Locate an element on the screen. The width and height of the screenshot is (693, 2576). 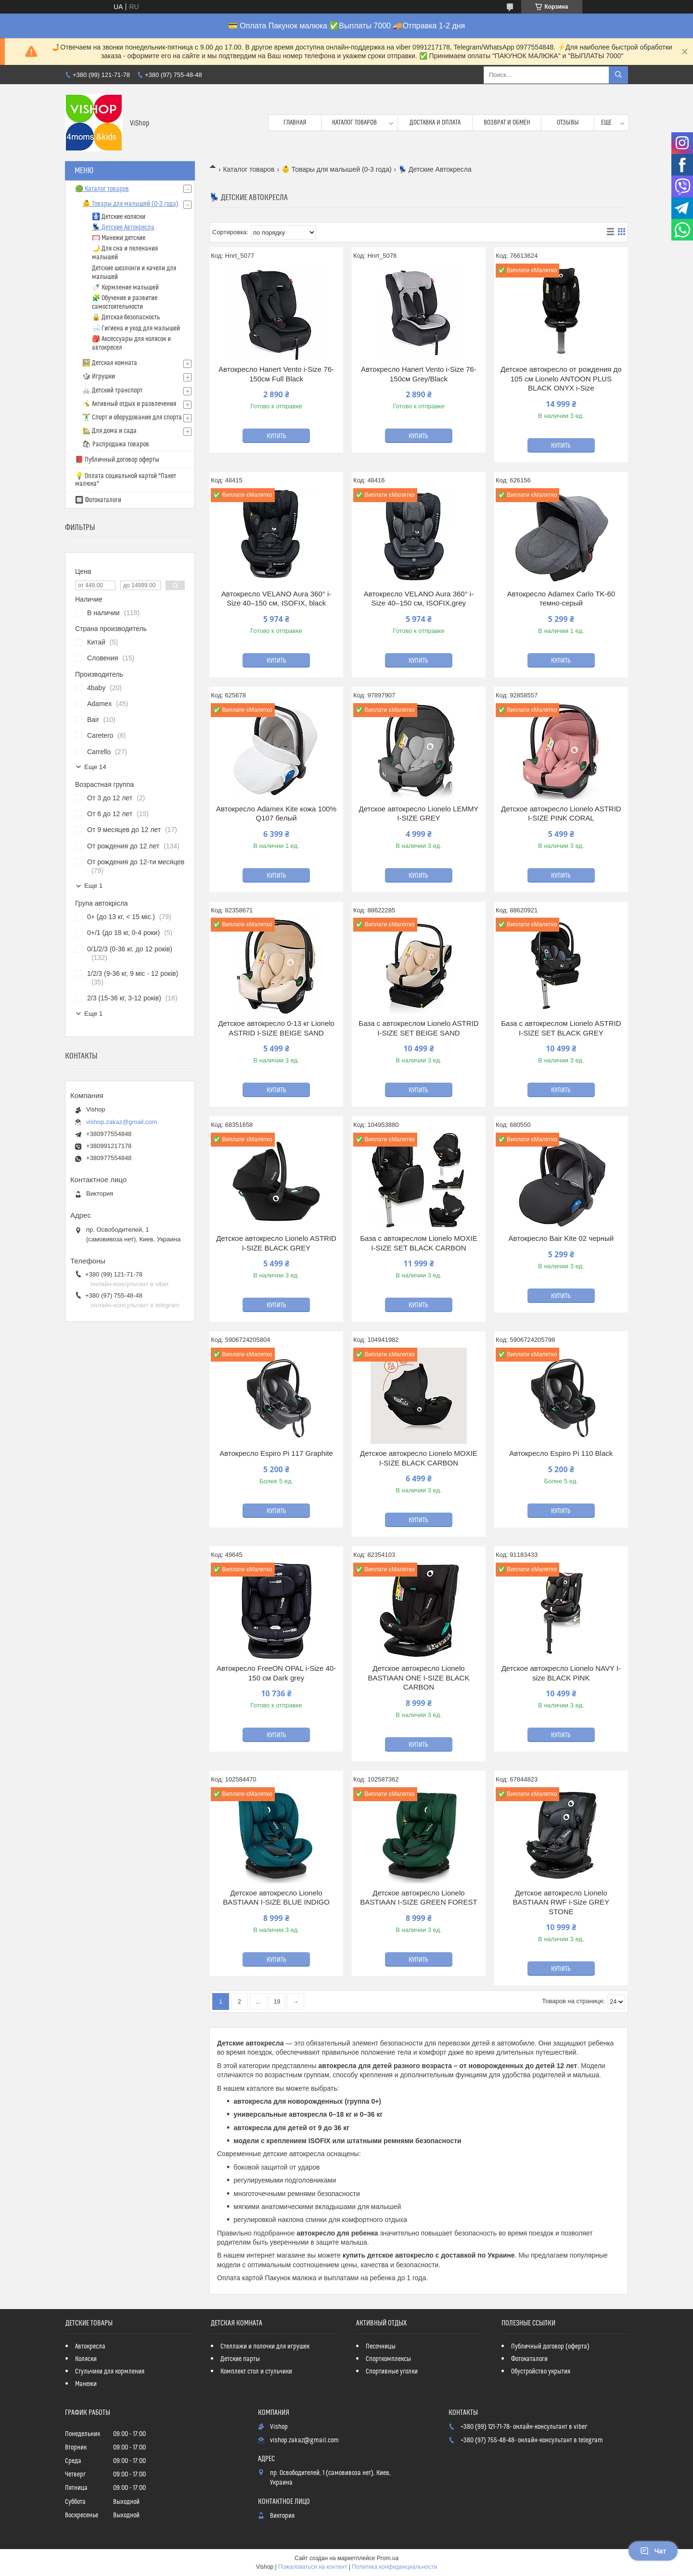
Комплект стол и стульчики is located at coordinates (256, 2371).